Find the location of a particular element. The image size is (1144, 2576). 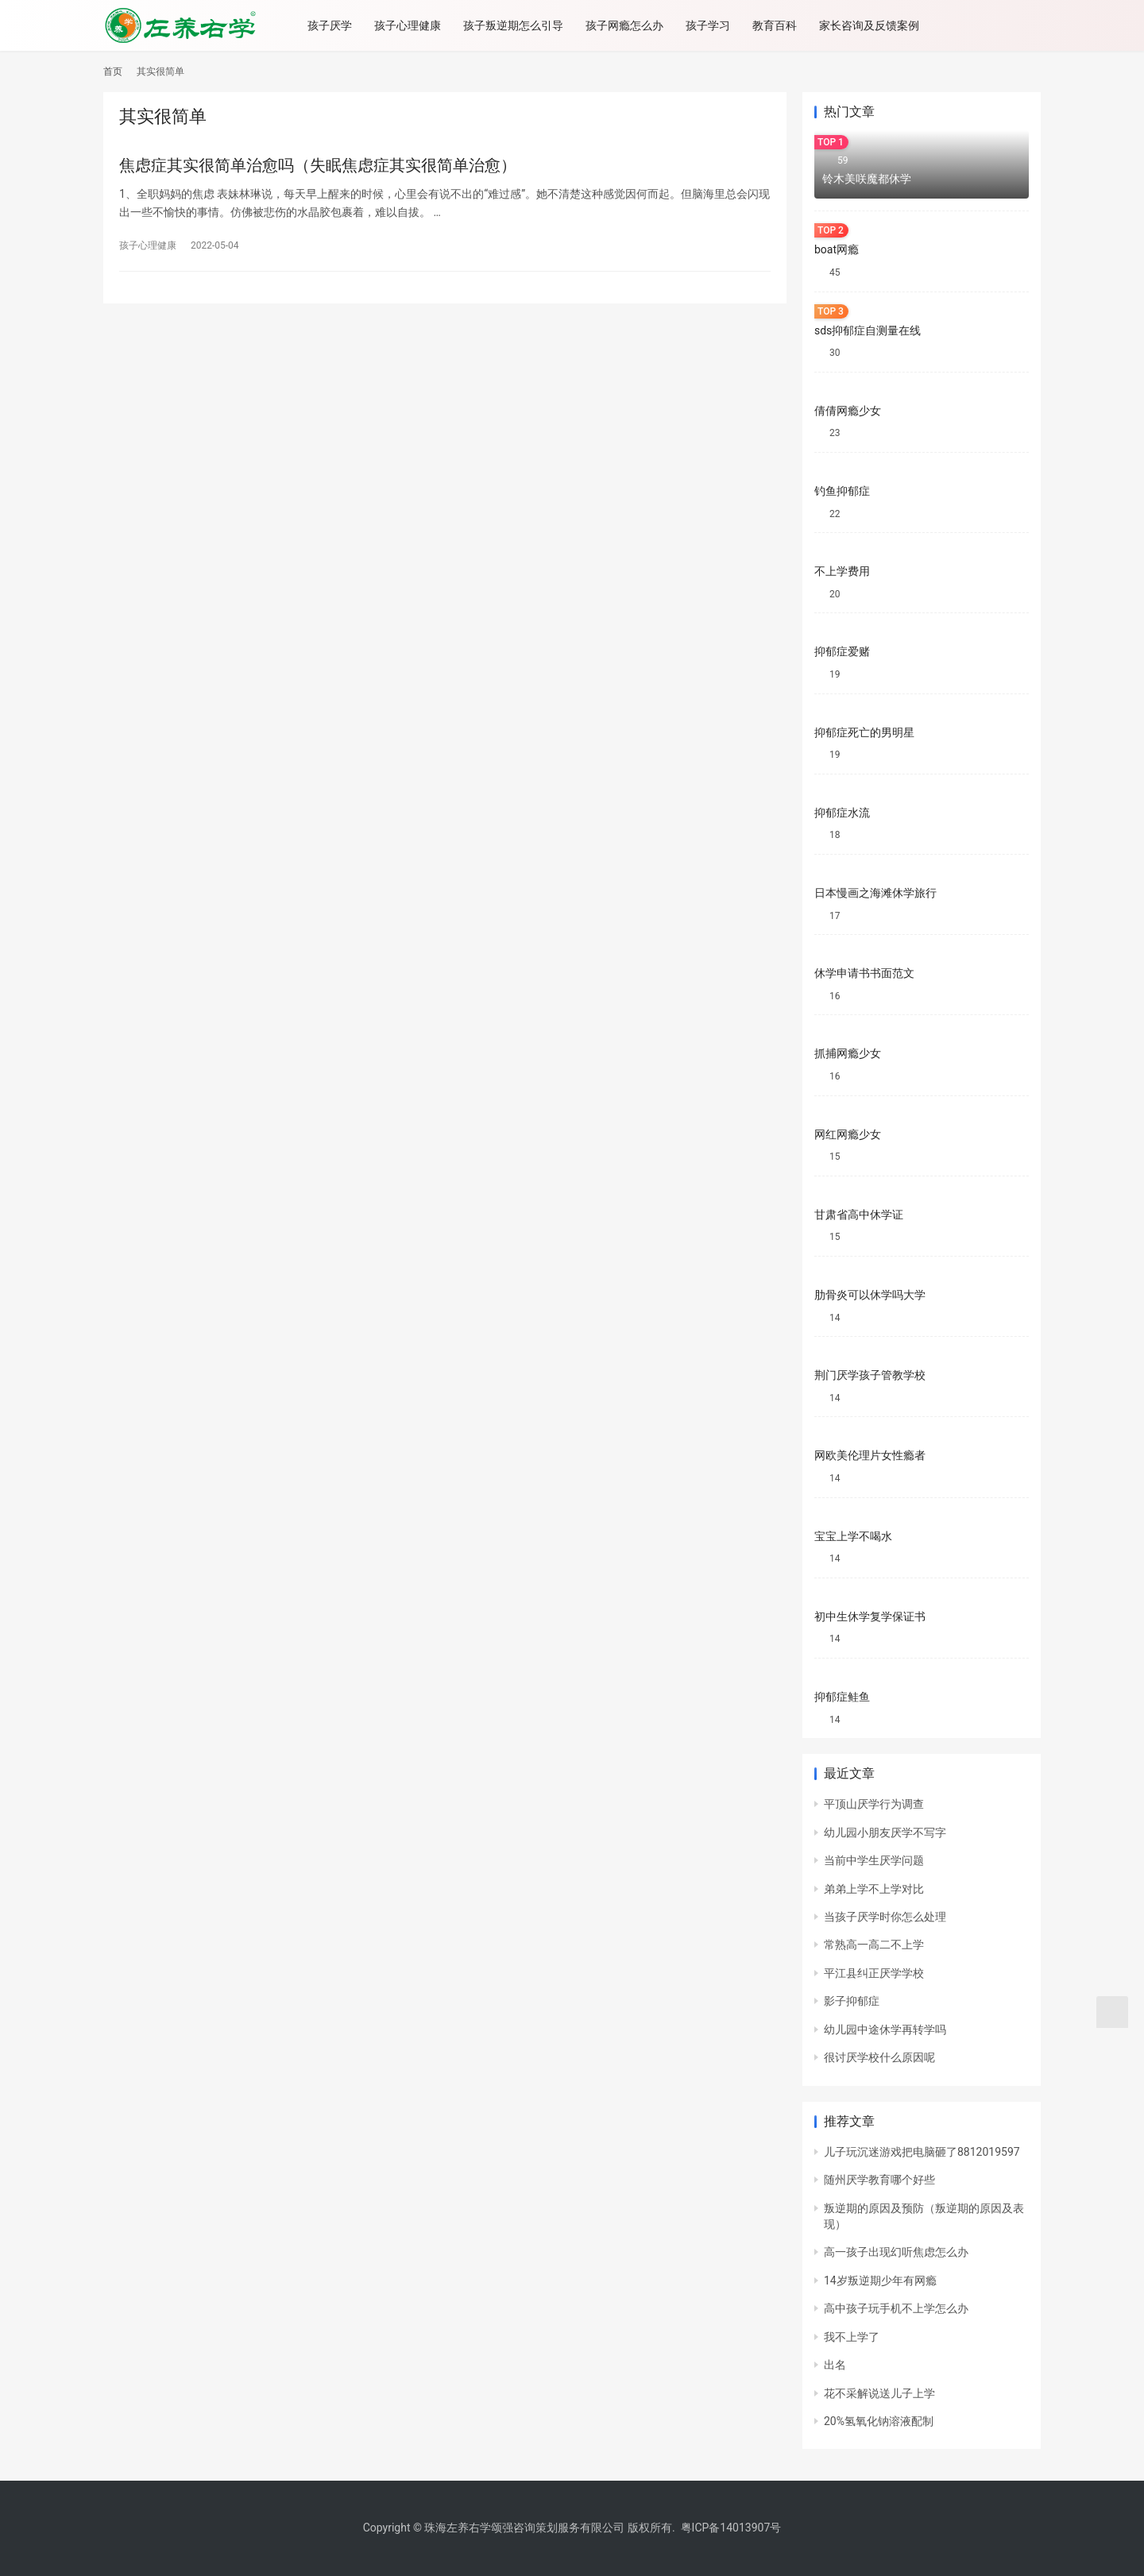

网欧美伦理片女性瘾者 is located at coordinates (870, 1455).